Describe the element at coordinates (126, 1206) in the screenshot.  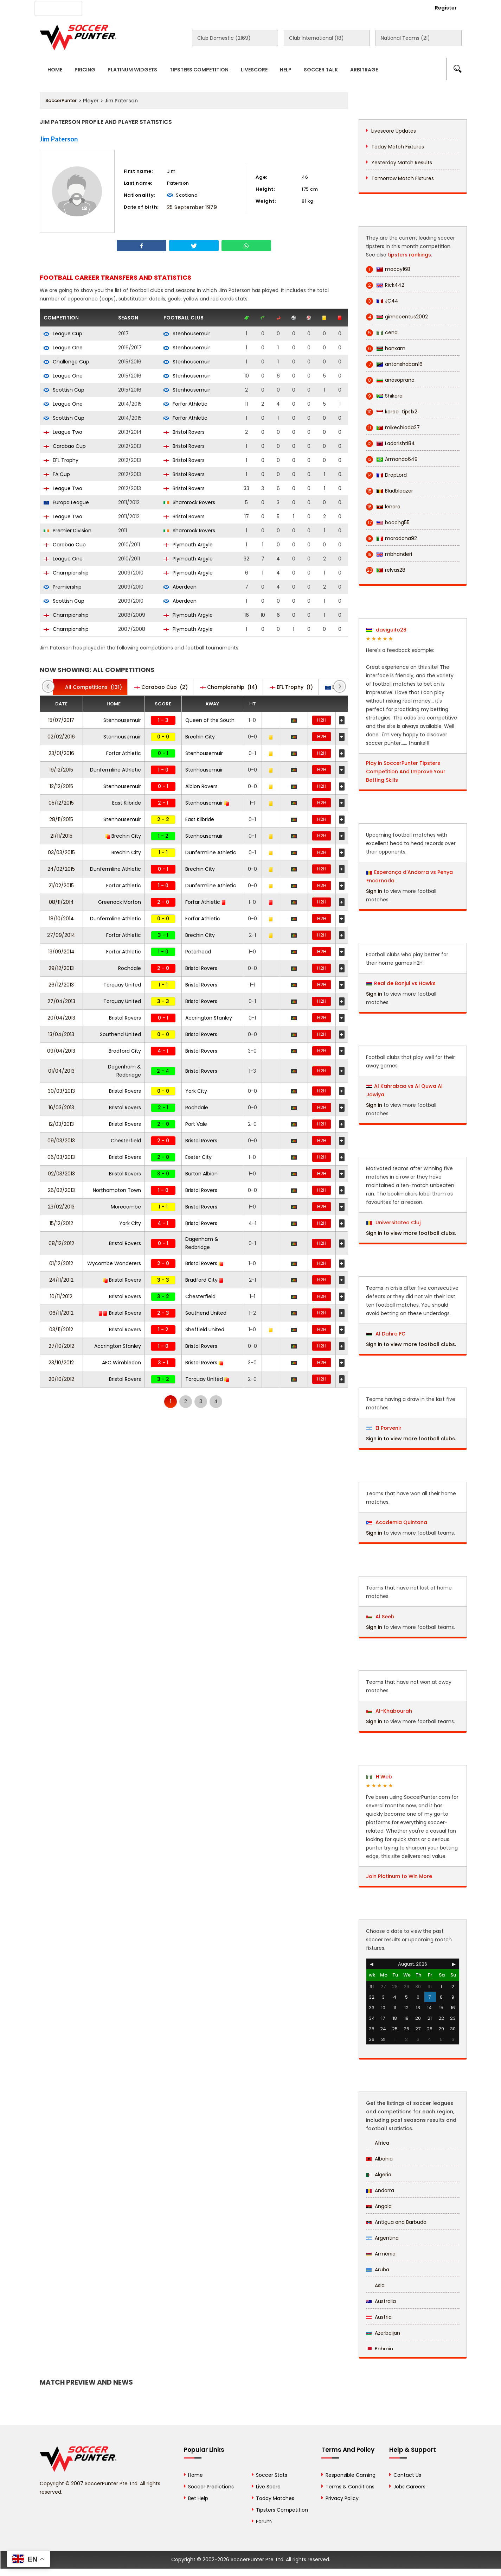
I see `Morecambe` at that location.